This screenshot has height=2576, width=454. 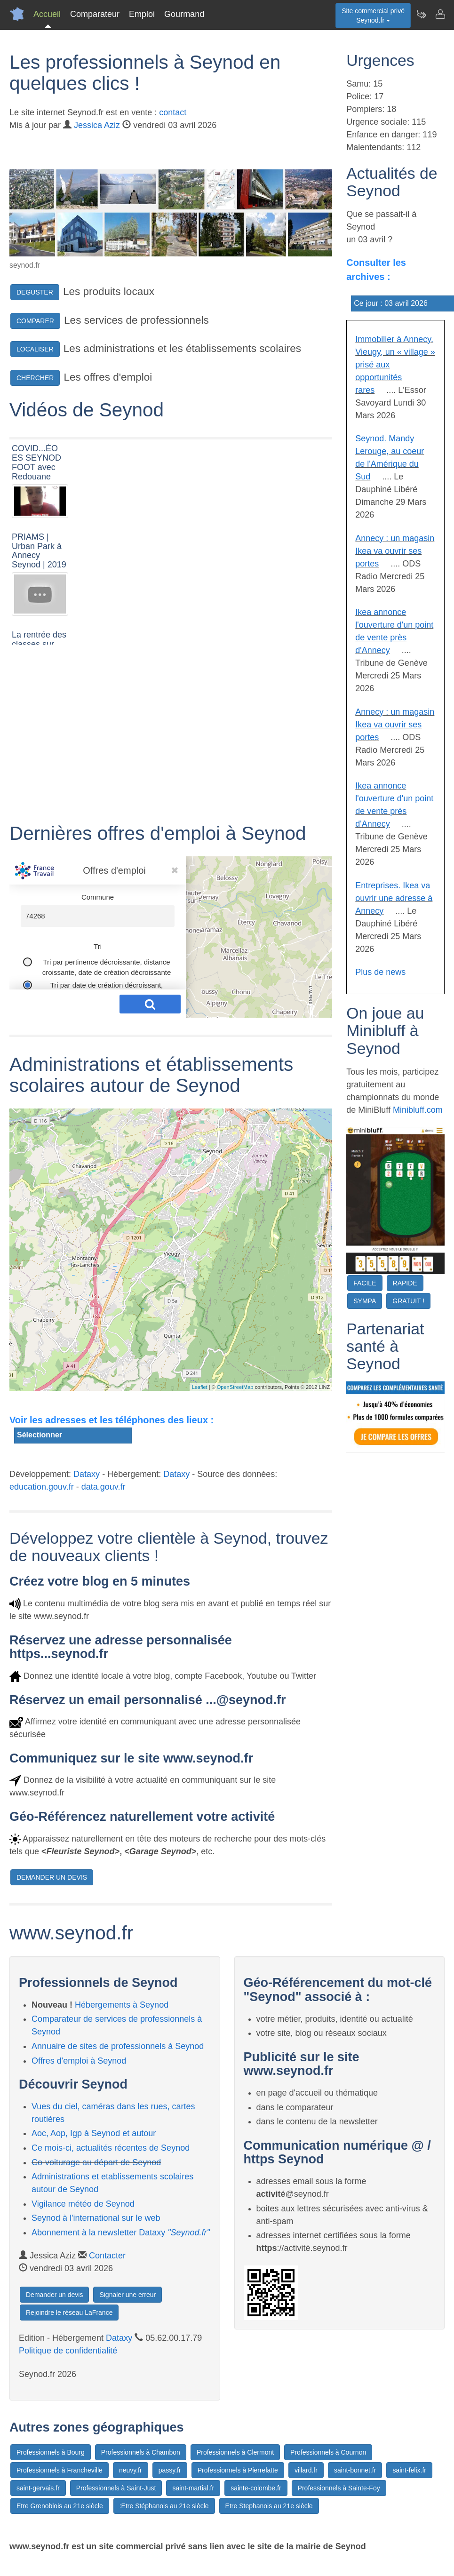 What do you see at coordinates (35, 321) in the screenshot?
I see `COMPARER [button]` at bounding box center [35, 321].